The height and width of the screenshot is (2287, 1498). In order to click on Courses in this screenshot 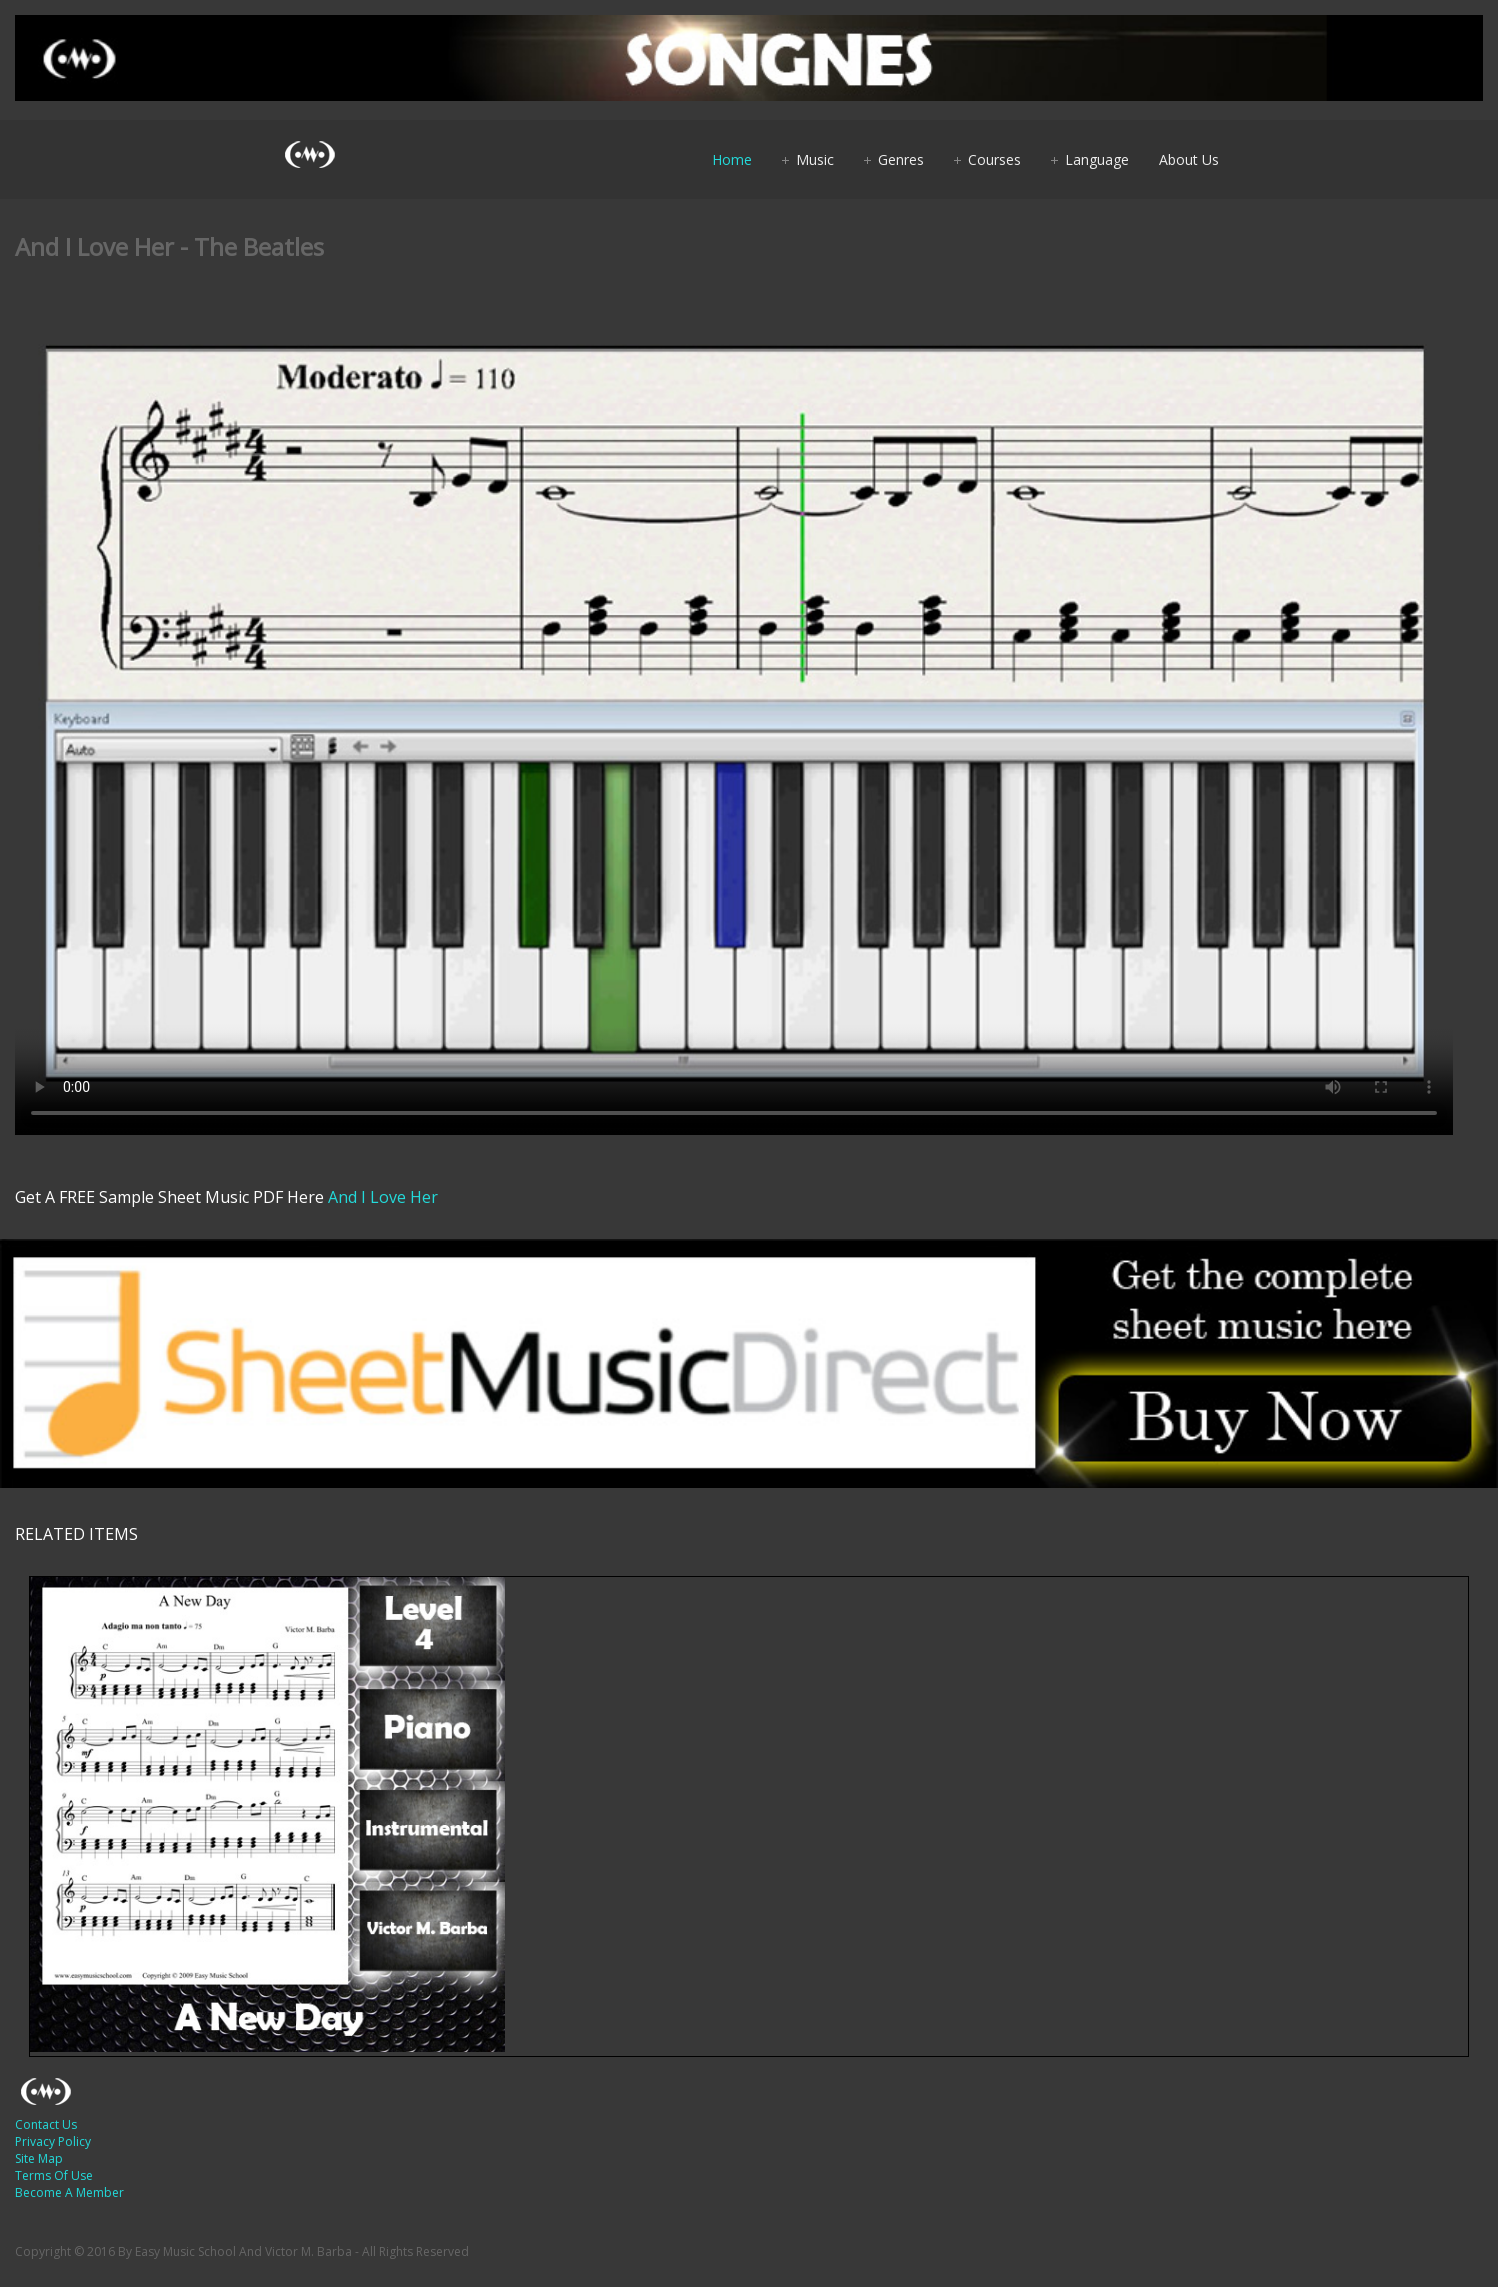, I will do `click(994, 159)`.